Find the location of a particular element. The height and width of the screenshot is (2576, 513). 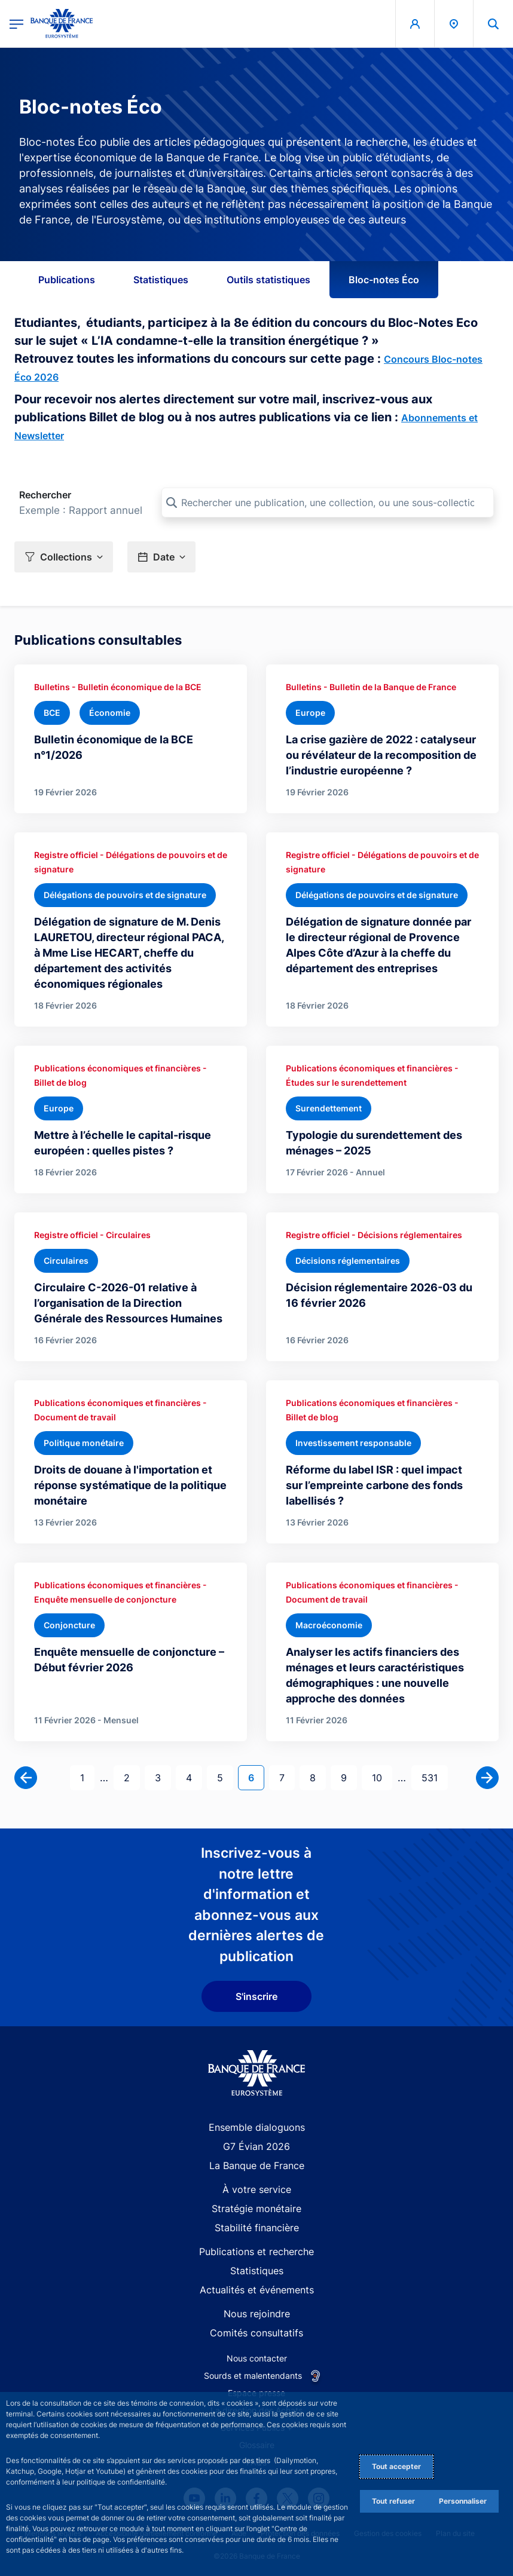

Actualités et événements is located at coordinates (257, 2290).